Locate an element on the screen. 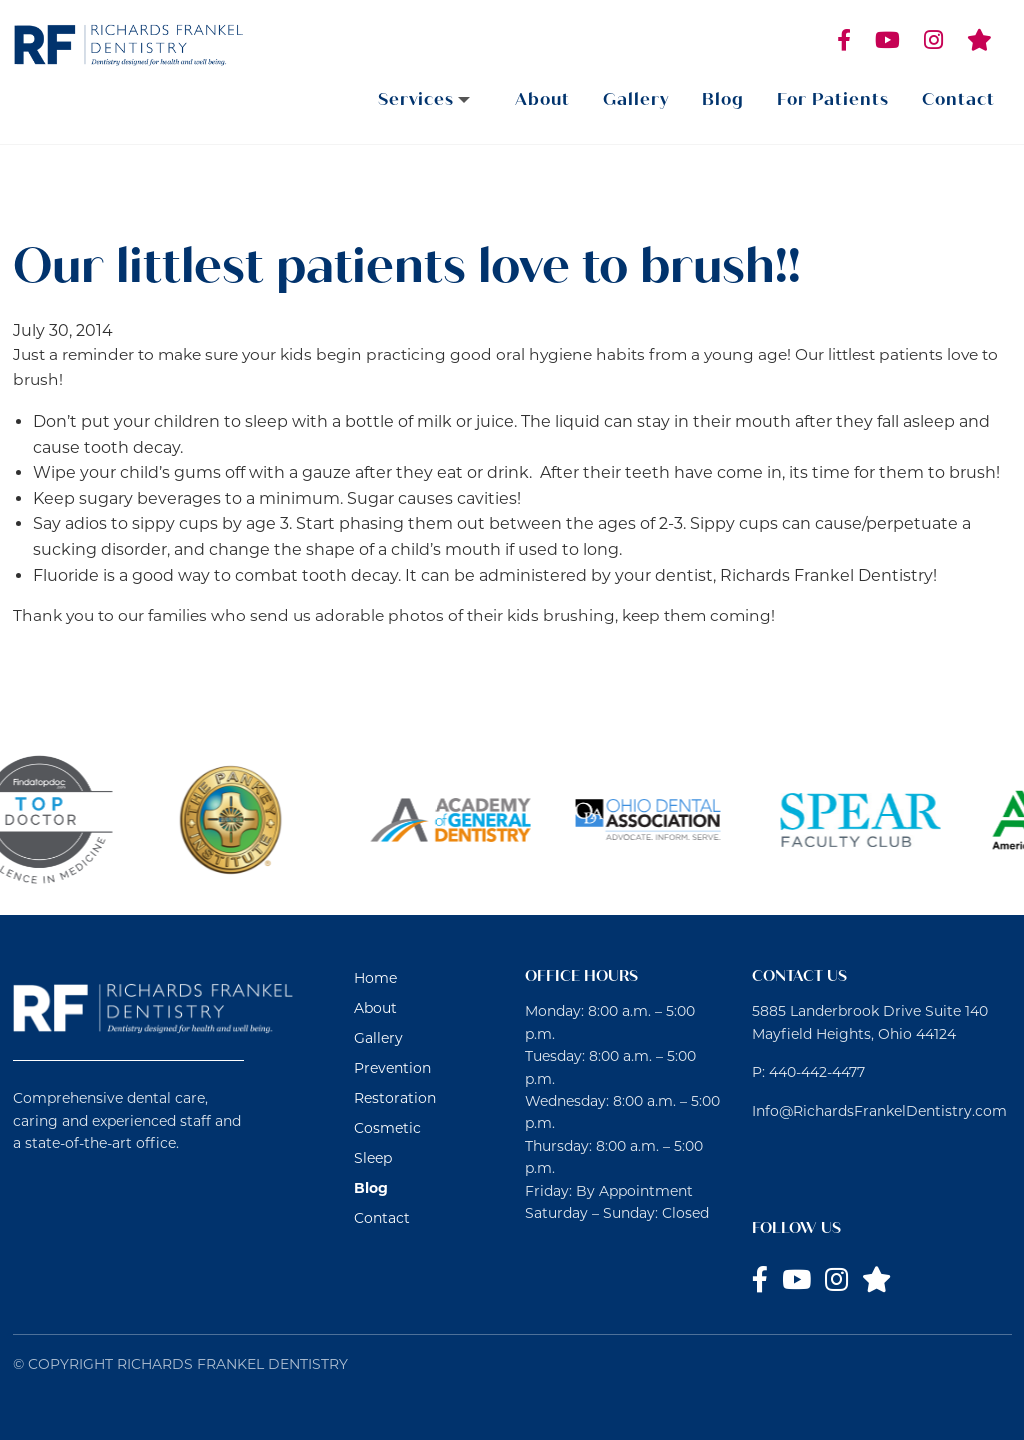 Image resolution: width=1024 pixels, height=1440 pixels. Gallery is located at coordinates (636, 99).